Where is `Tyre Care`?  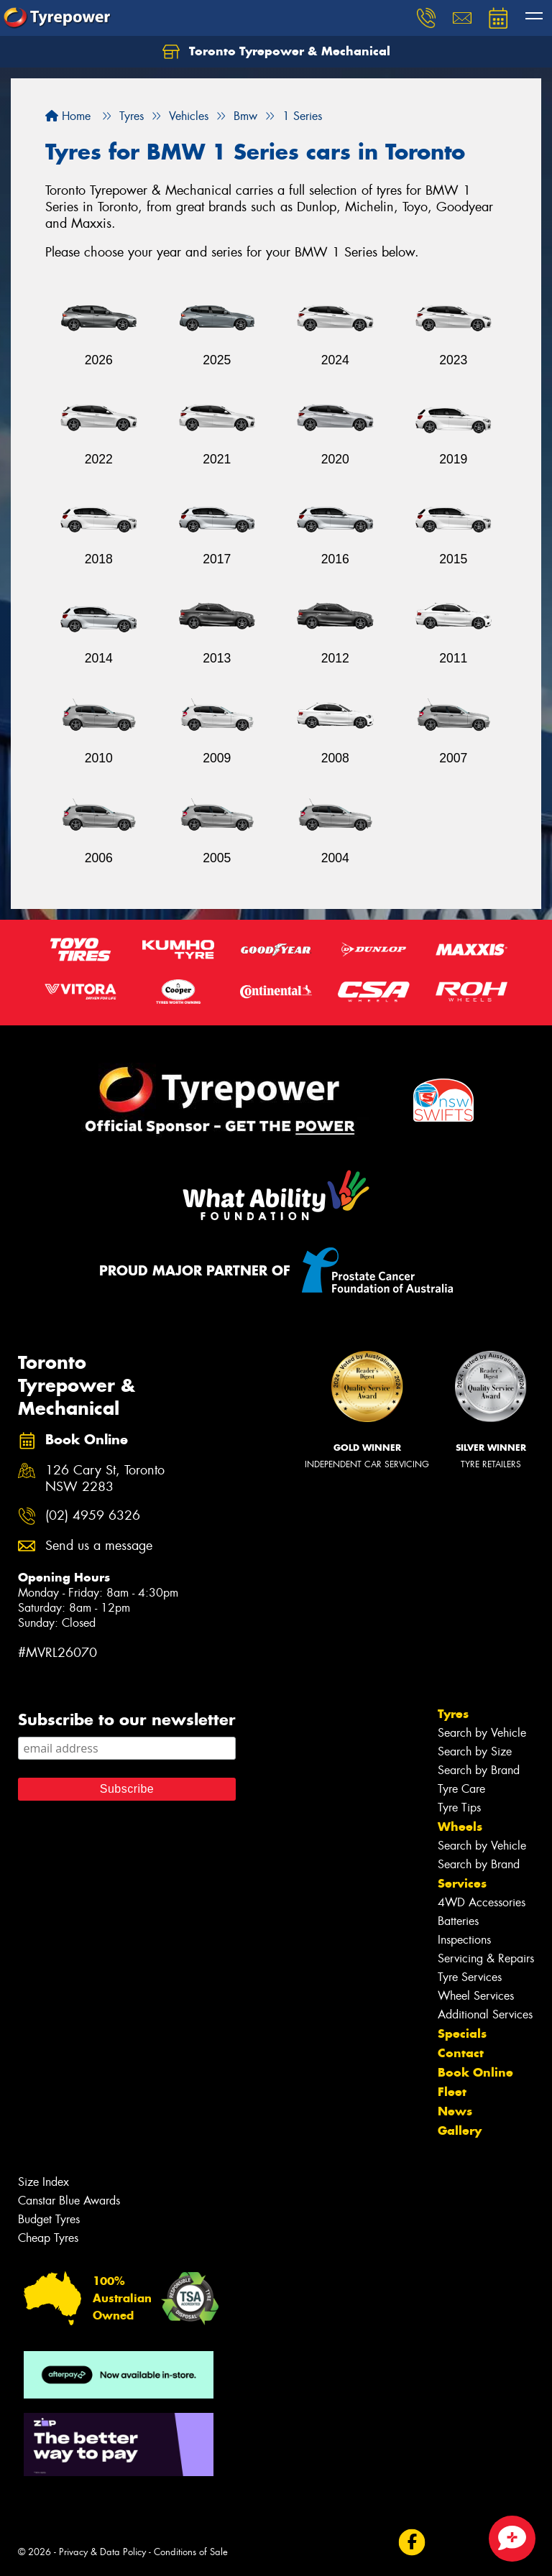 Tyre Care is located at coordinates (461, 1788).